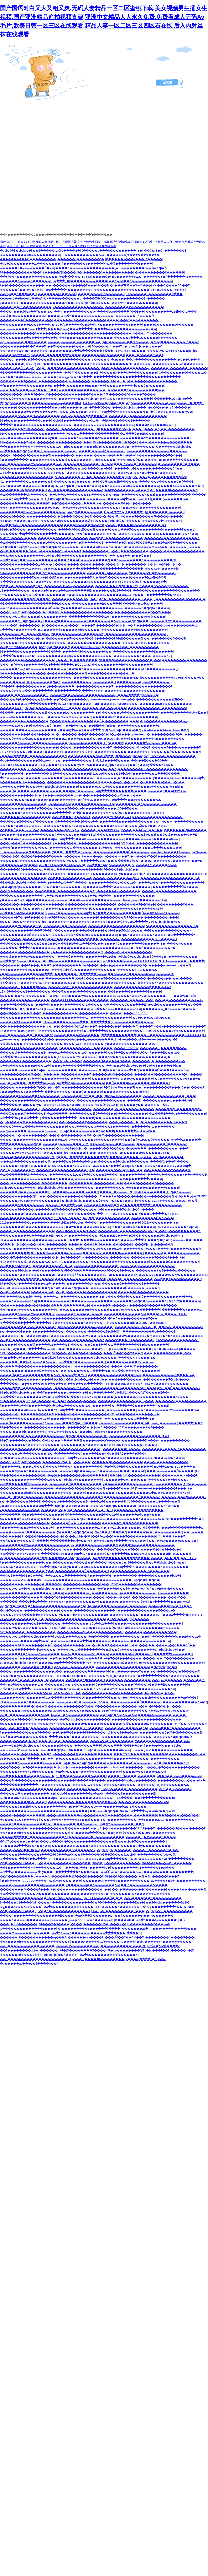 Image resolution: width=208 pixels, height=2576 pixels. I want to click on ������Ů�ͽ��ͳ����ڵ�, so click(164, 1070).